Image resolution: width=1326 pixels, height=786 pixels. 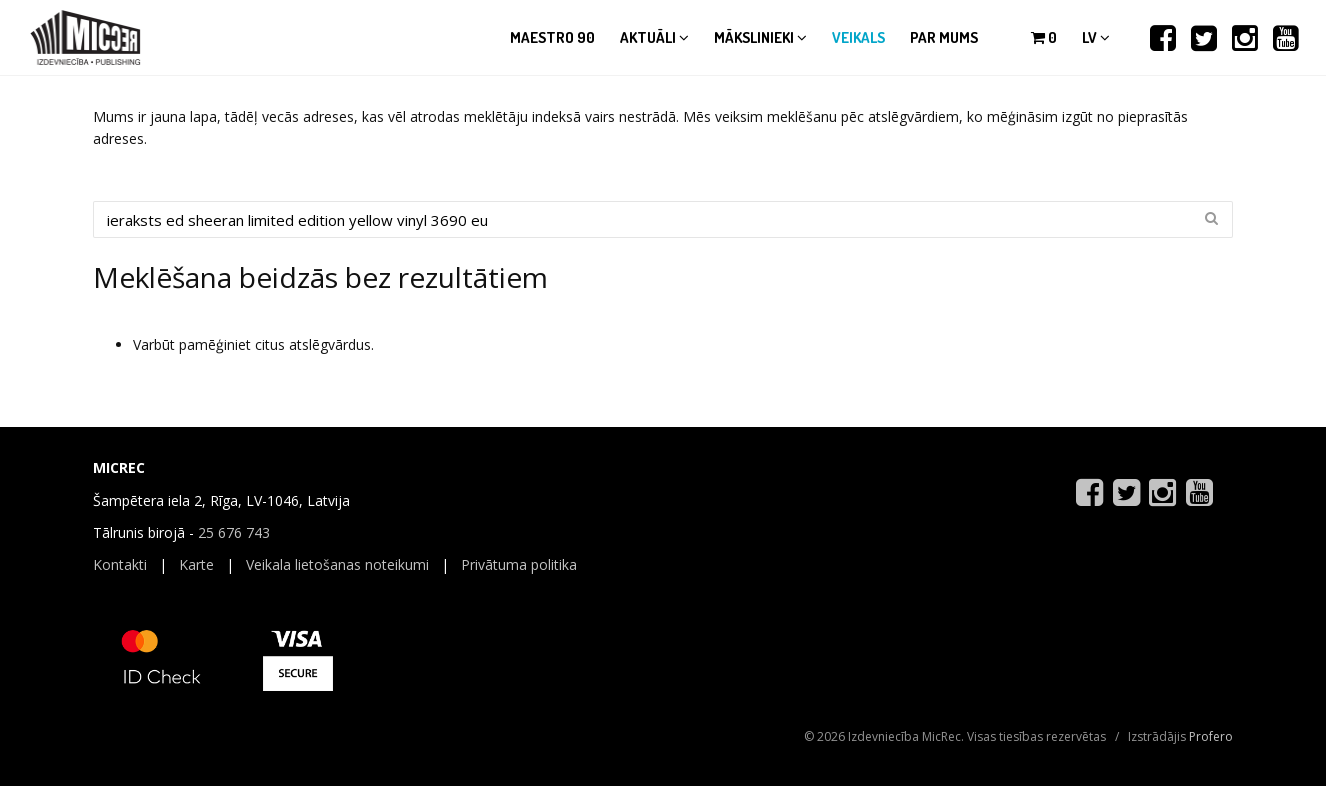 I want to click on Mākslinieki, so click(x=760, y=37).